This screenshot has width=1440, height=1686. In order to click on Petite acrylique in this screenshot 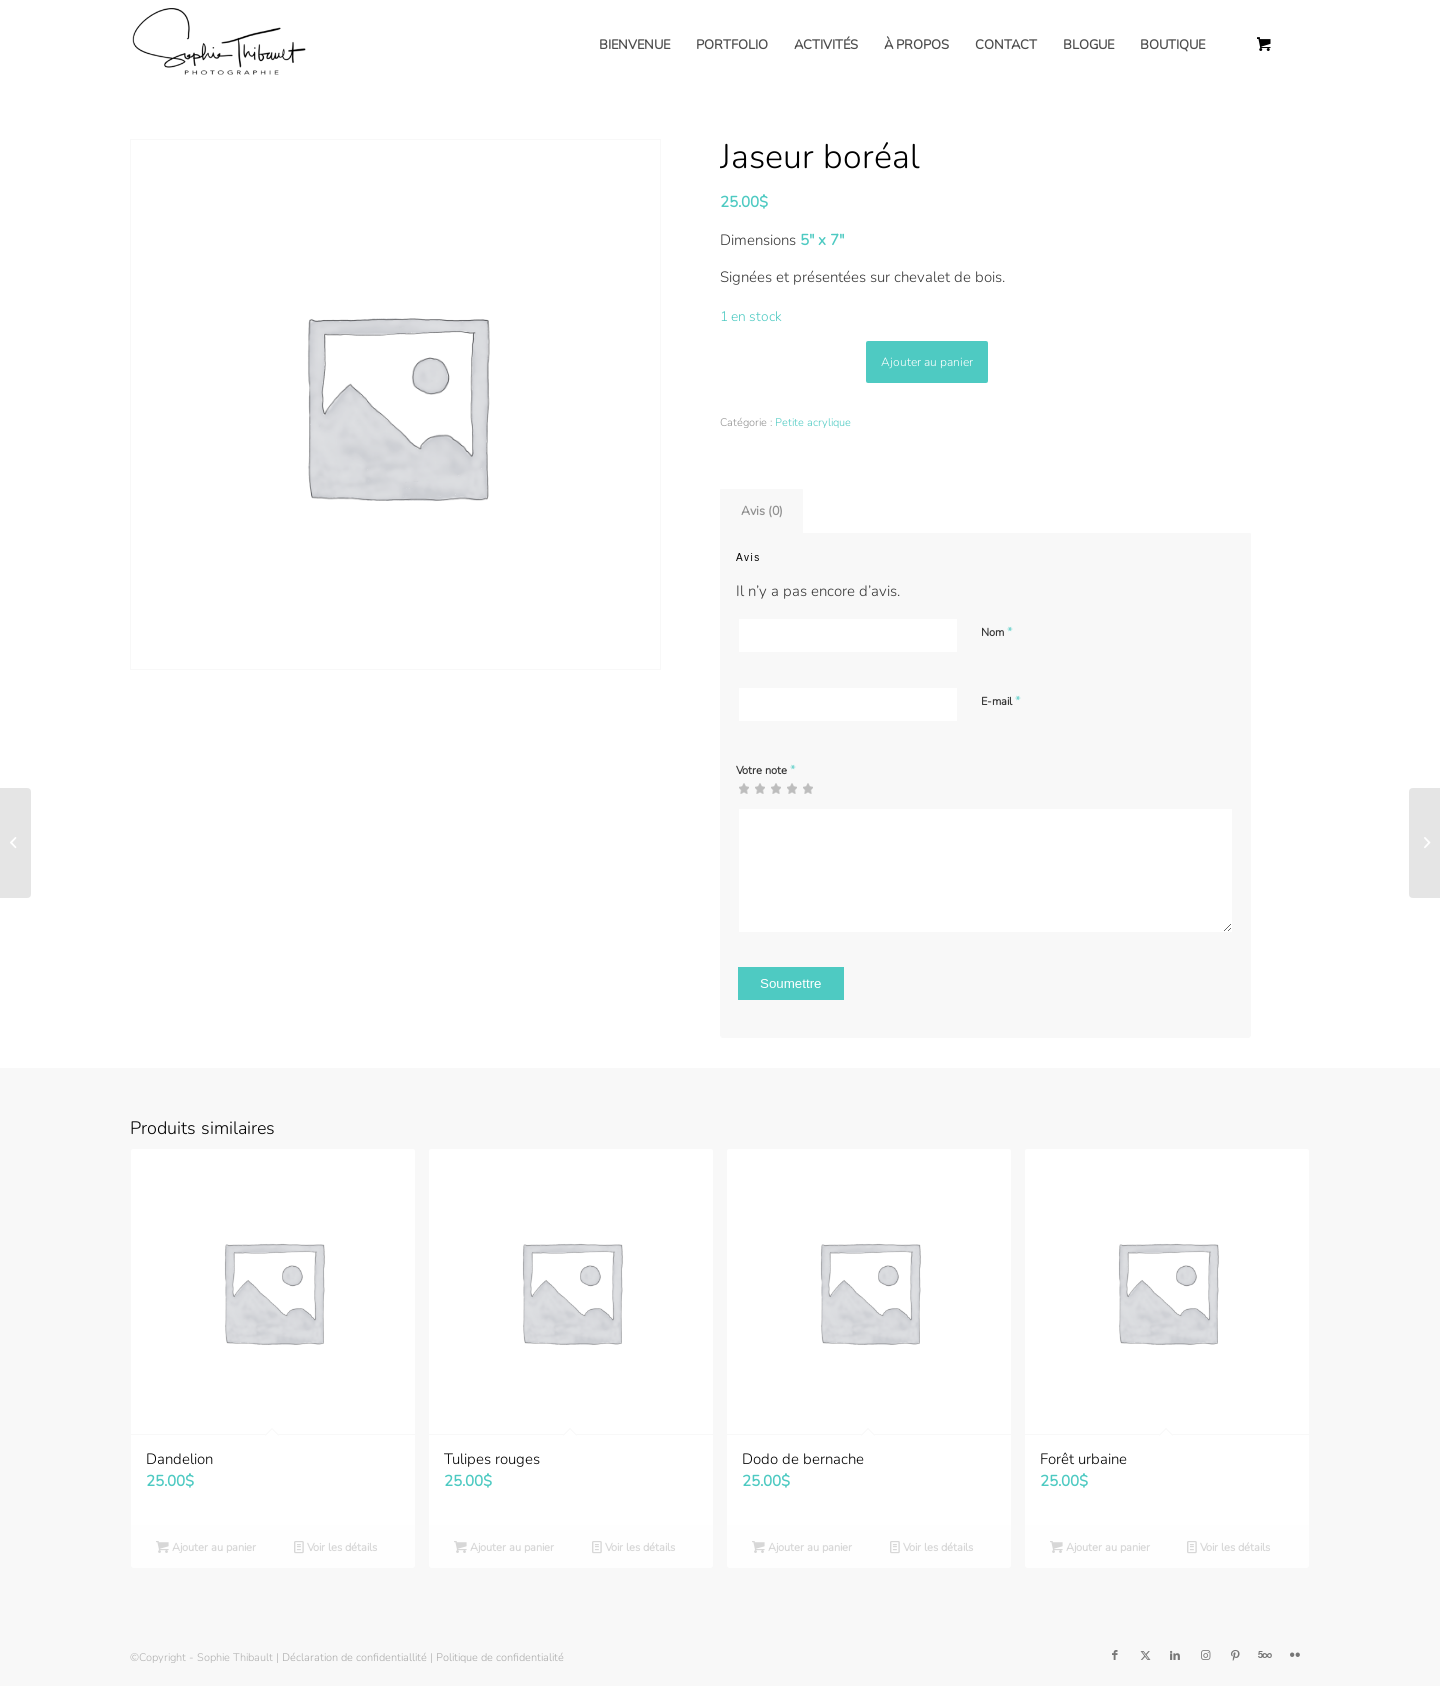, I will do `click(813, 422)`.